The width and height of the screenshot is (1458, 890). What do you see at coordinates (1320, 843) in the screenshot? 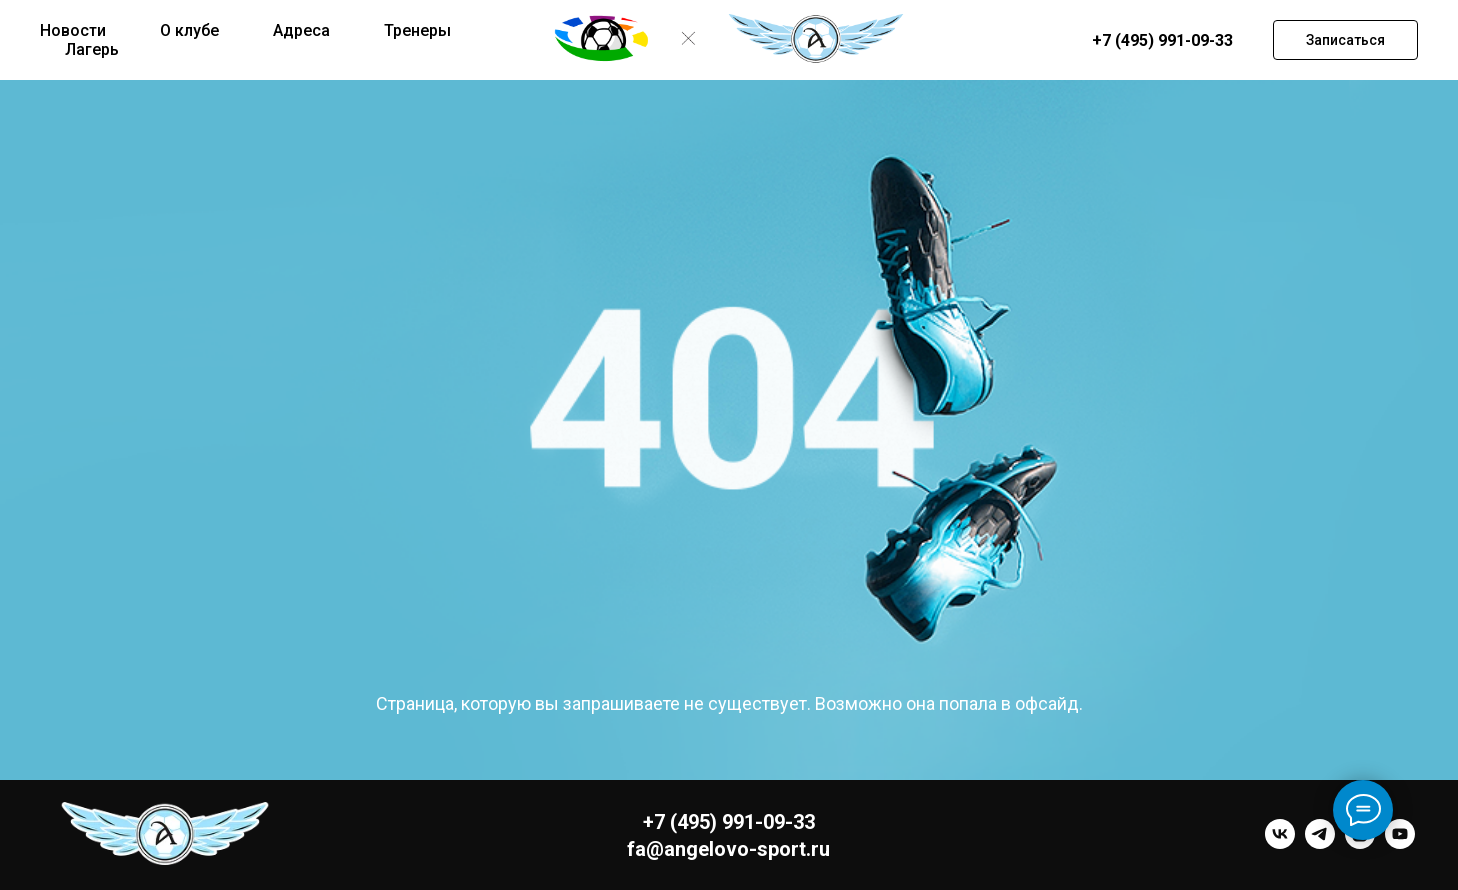
I see `[telegram]` at bounding box center [1320, 843].